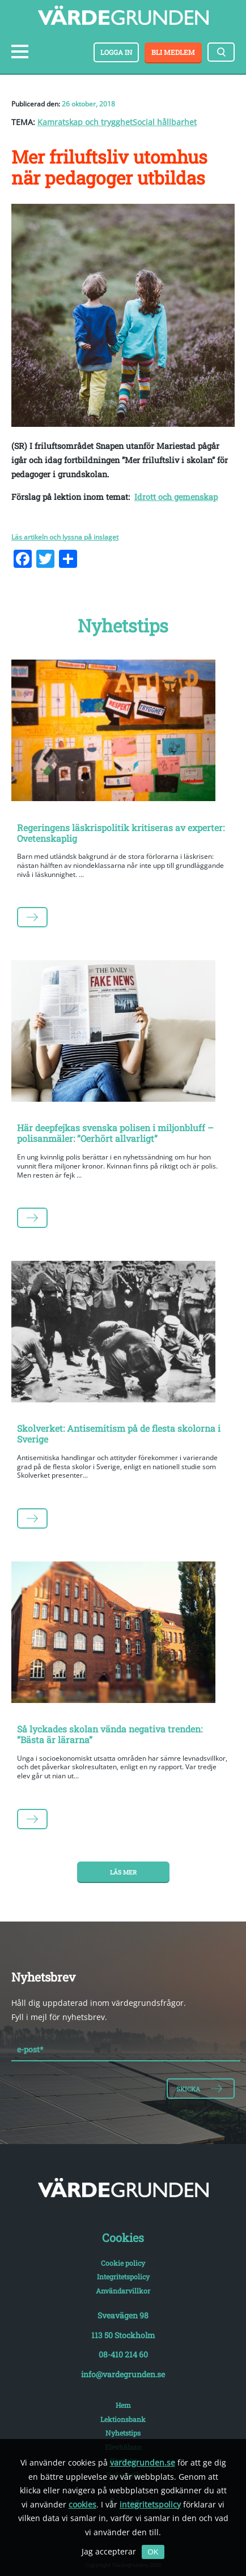  What do you see at coordinates (123, 2276) in the screenshot?
I see `Integritetspolicy` at bounding box center [123, 2276].